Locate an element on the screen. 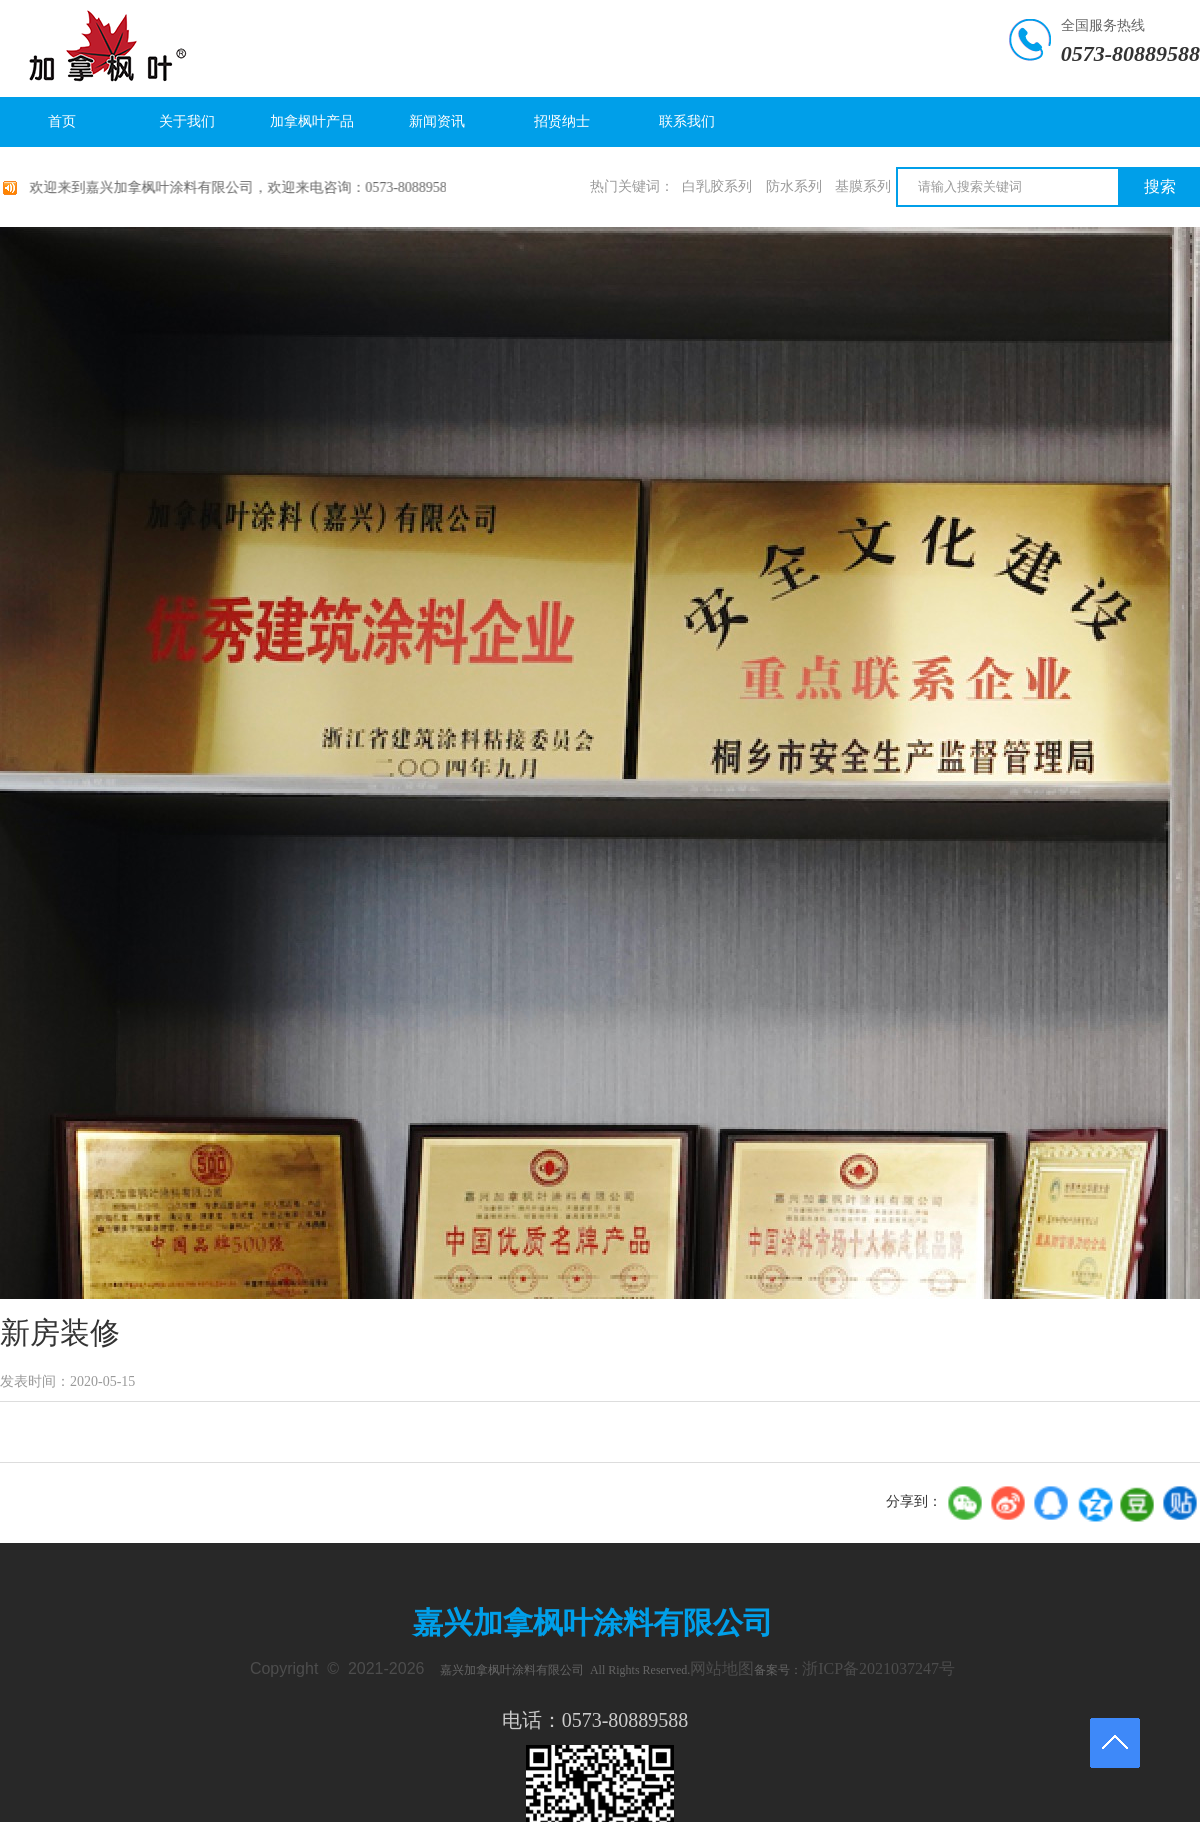 The height and width of the screenshot is (1822, 1200). 基膜系列 is located at coordinates (863, 186).